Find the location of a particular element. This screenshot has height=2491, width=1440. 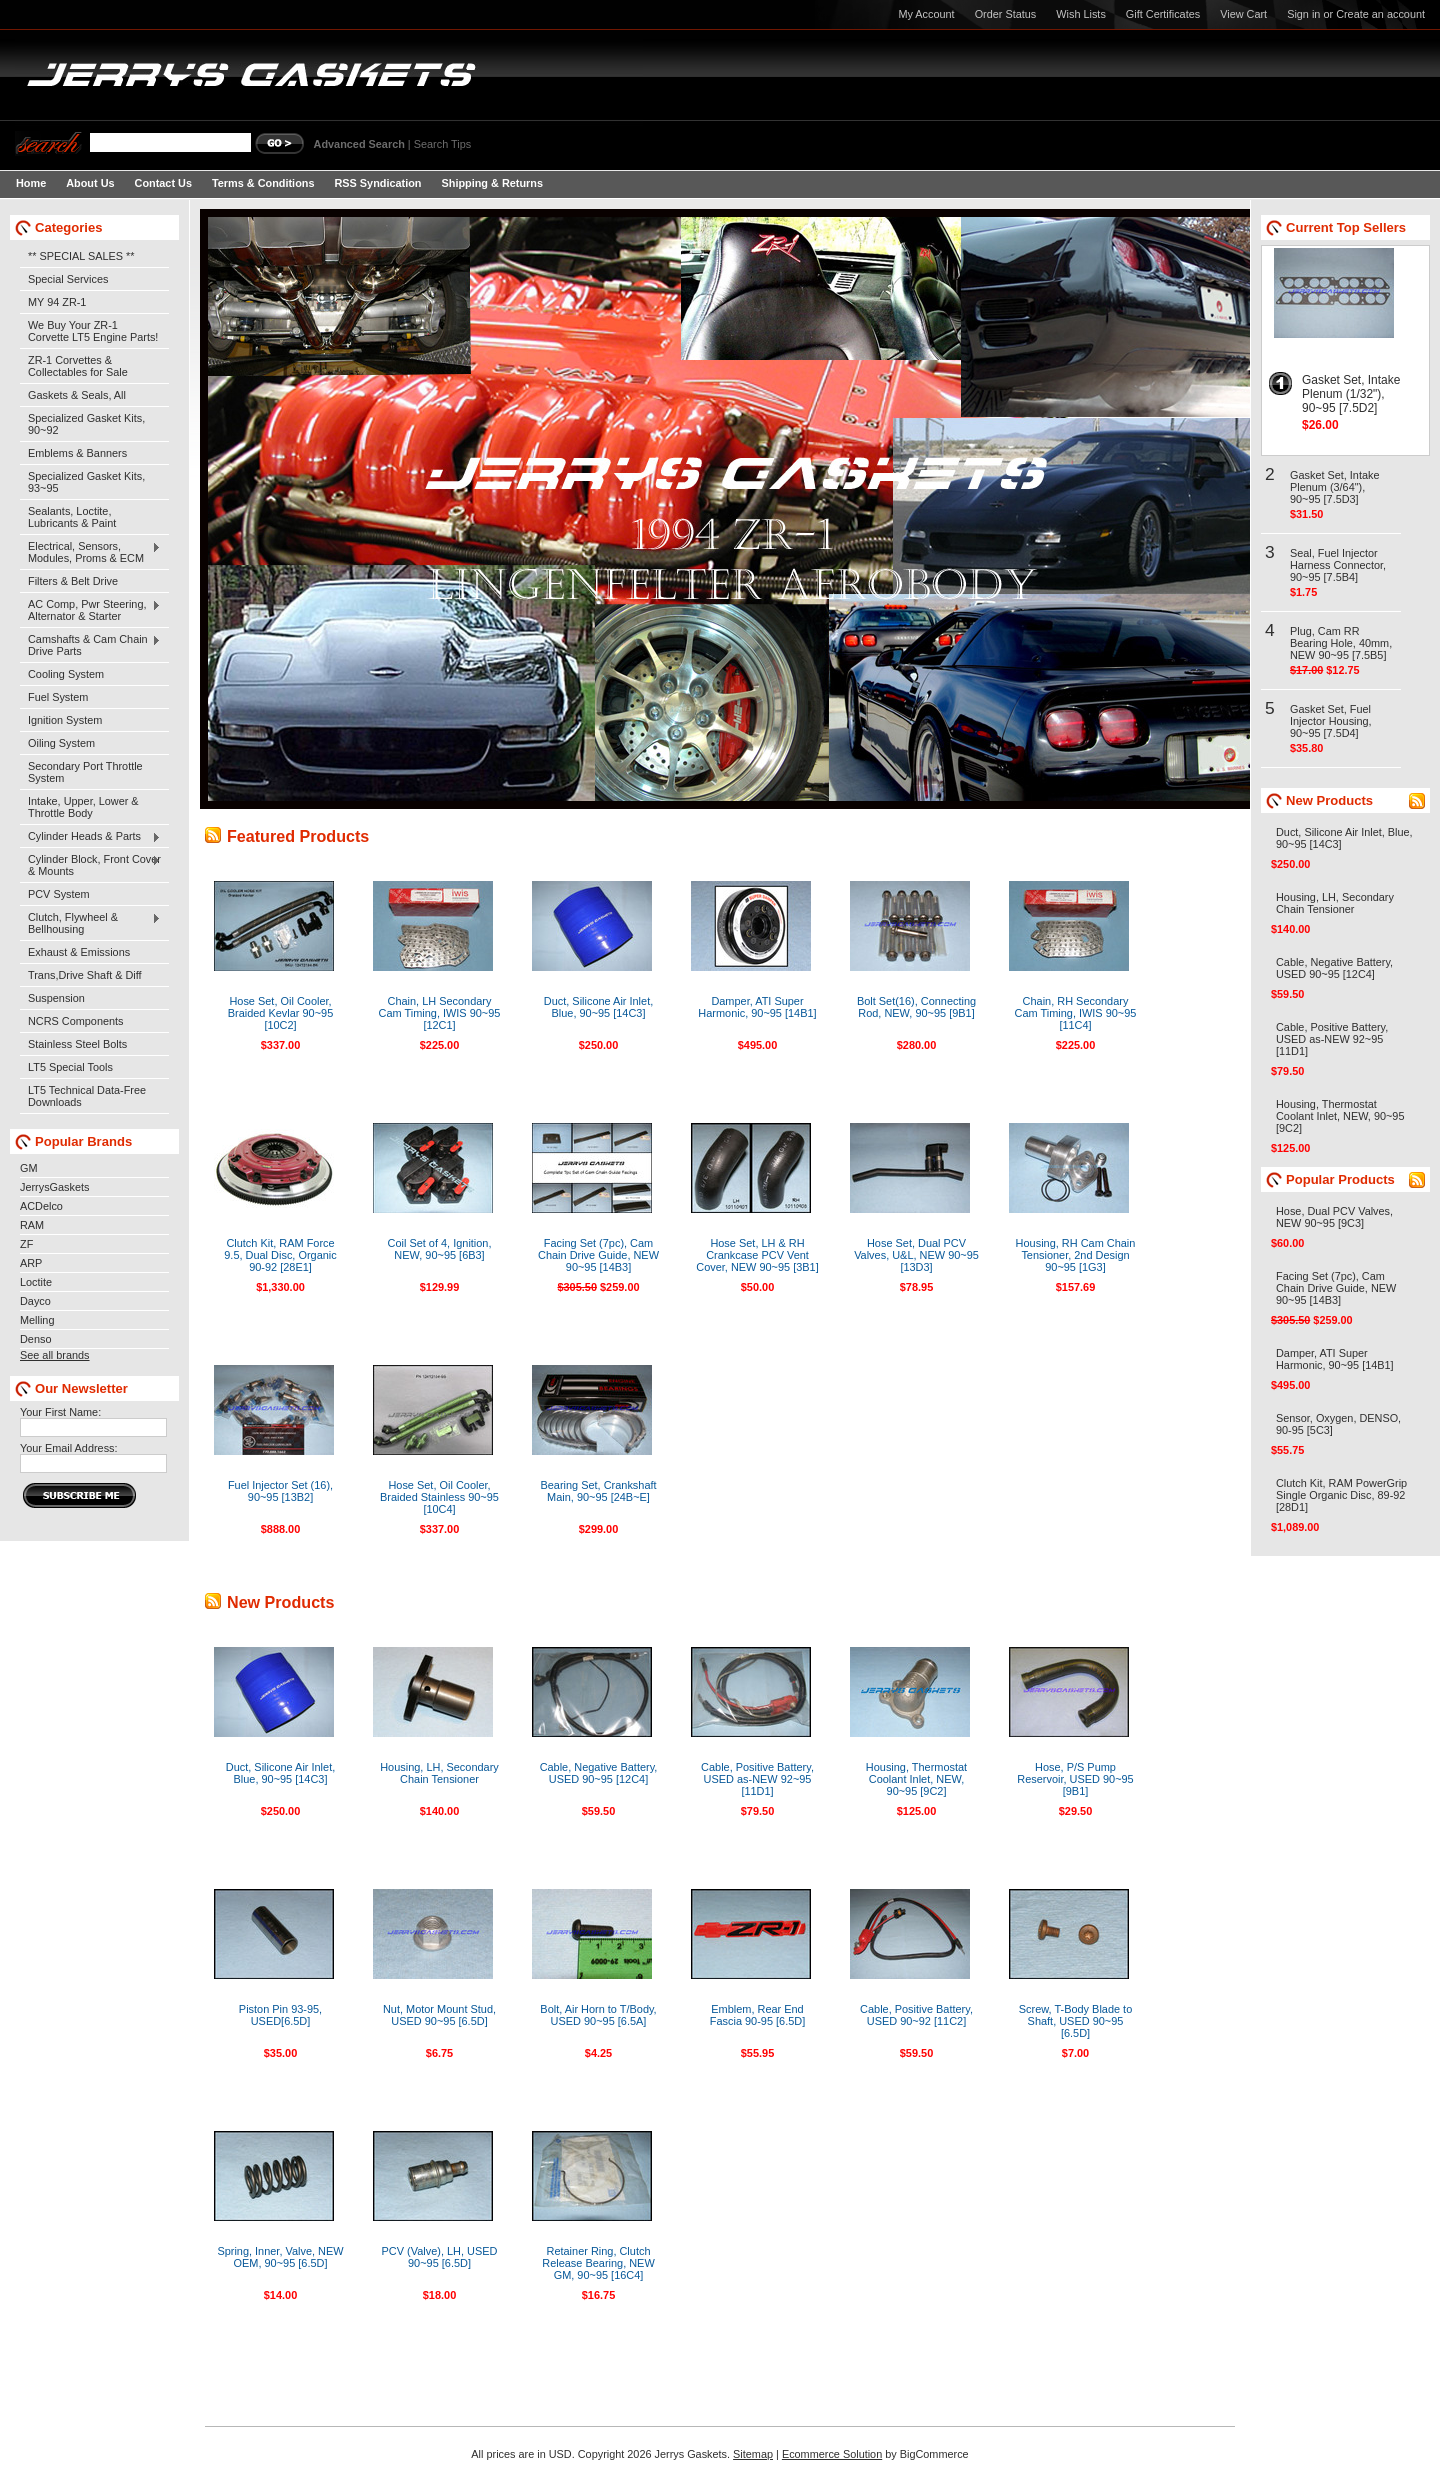

Ecommerce Solution is located at coordinates (832, 2454).